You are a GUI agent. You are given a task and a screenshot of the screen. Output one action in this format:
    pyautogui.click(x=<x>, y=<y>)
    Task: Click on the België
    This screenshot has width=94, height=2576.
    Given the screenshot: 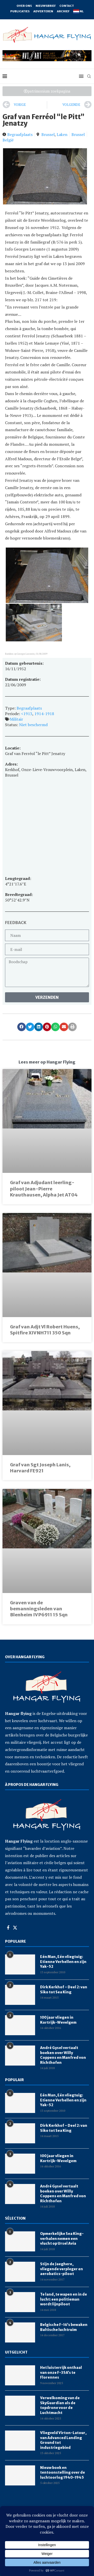 What is the action you would take?
    pyautogui.click(x=8, y=140)
    